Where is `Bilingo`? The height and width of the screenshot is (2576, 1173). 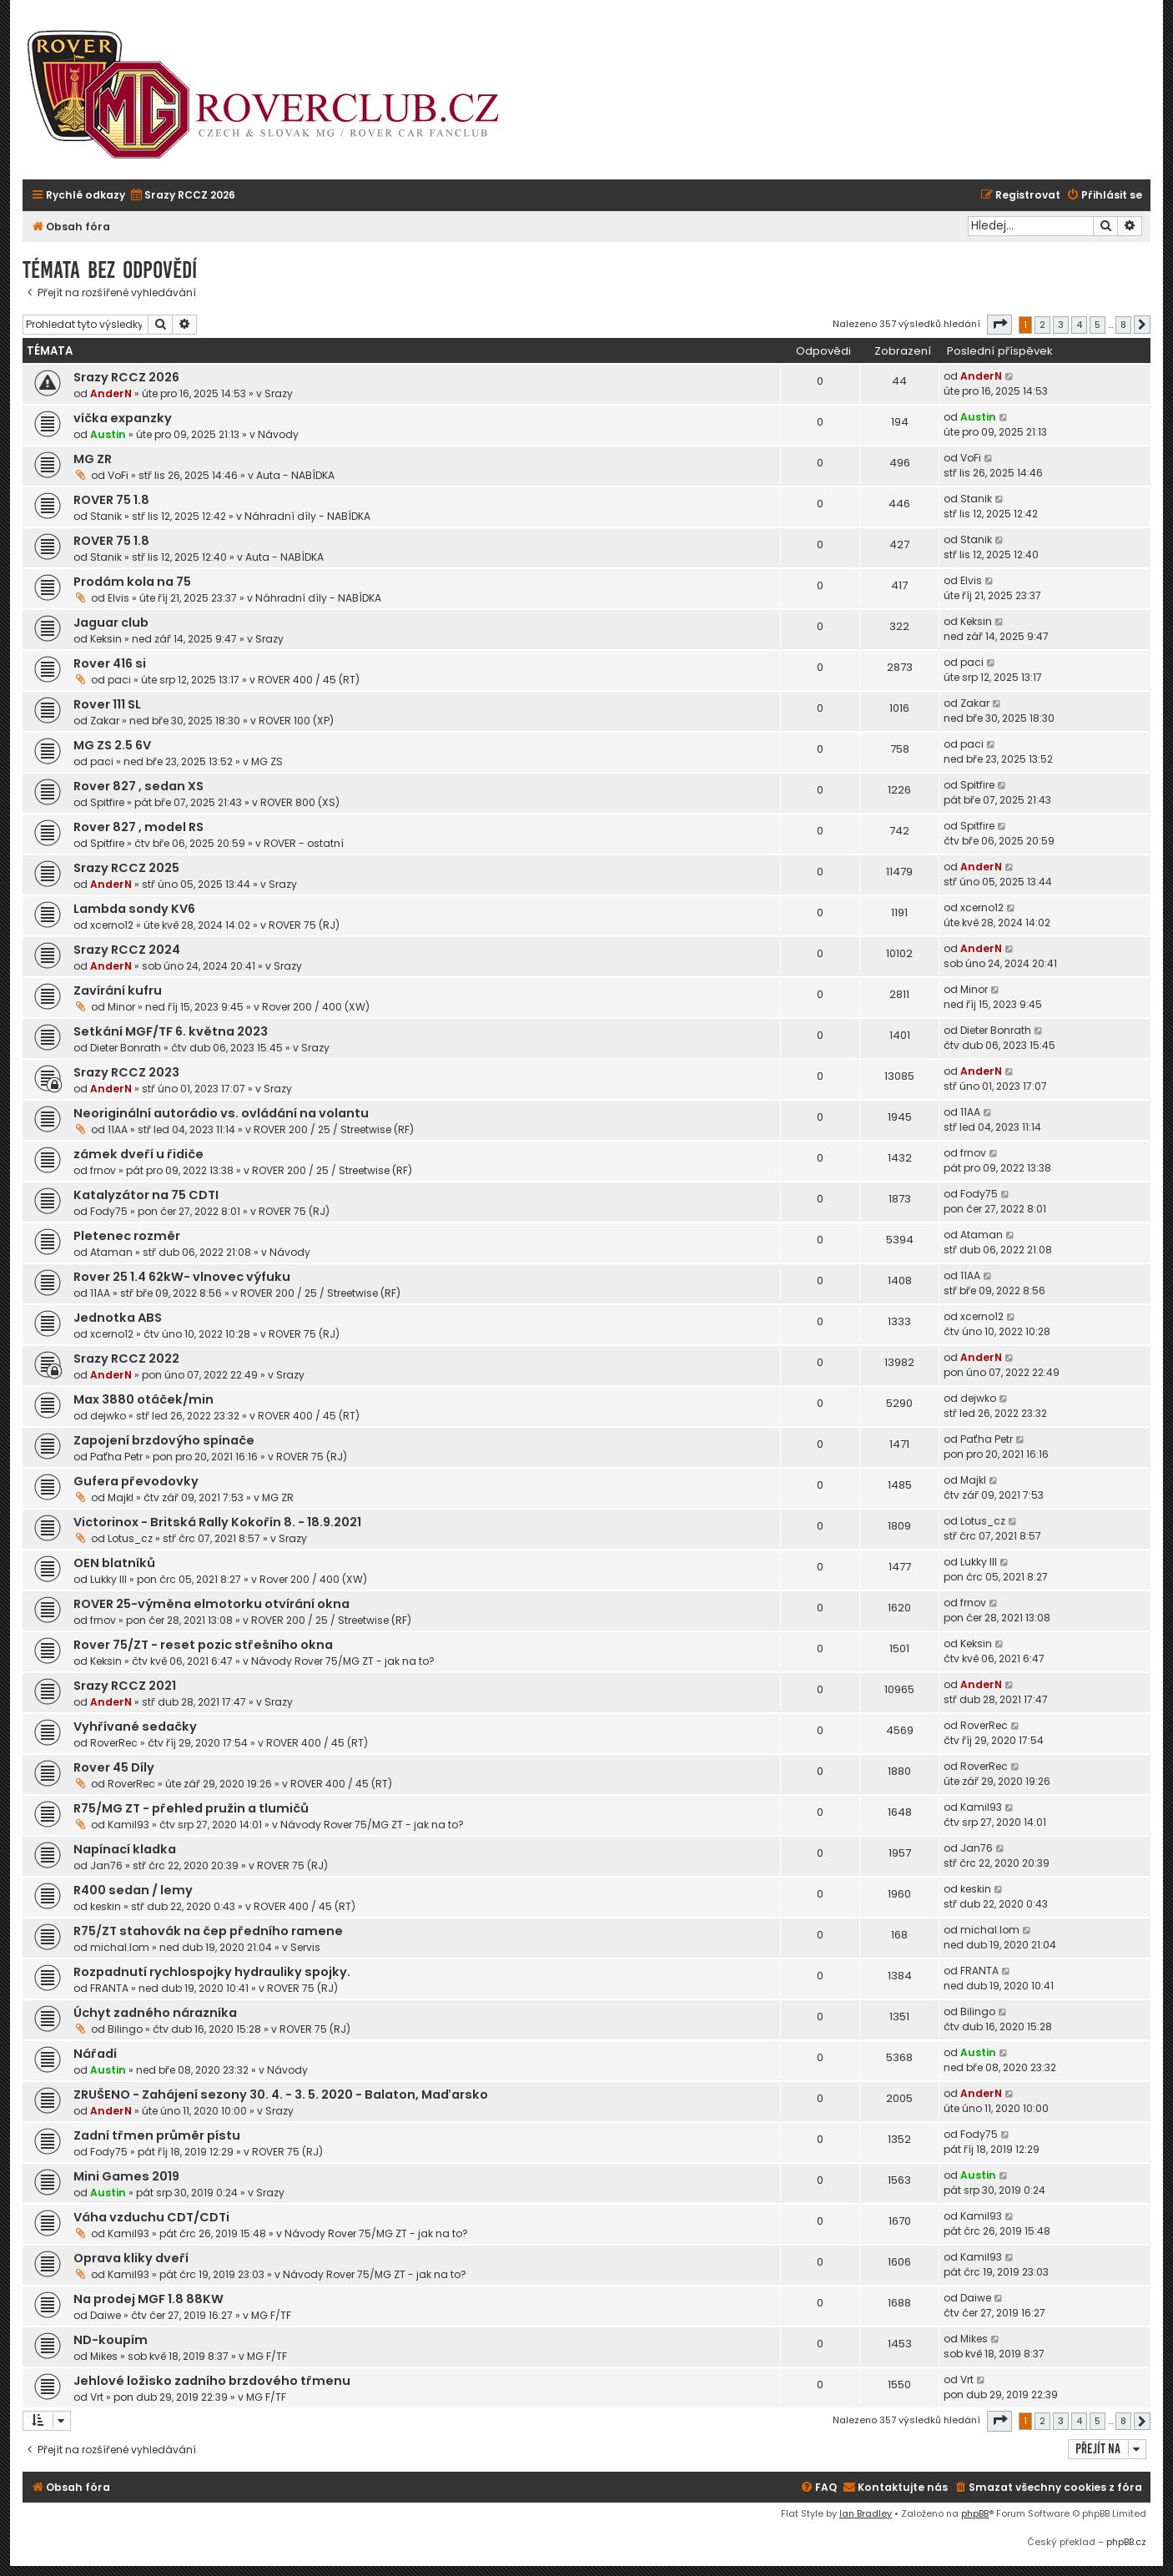 Bilingo is located at coordinates (125, 2029).